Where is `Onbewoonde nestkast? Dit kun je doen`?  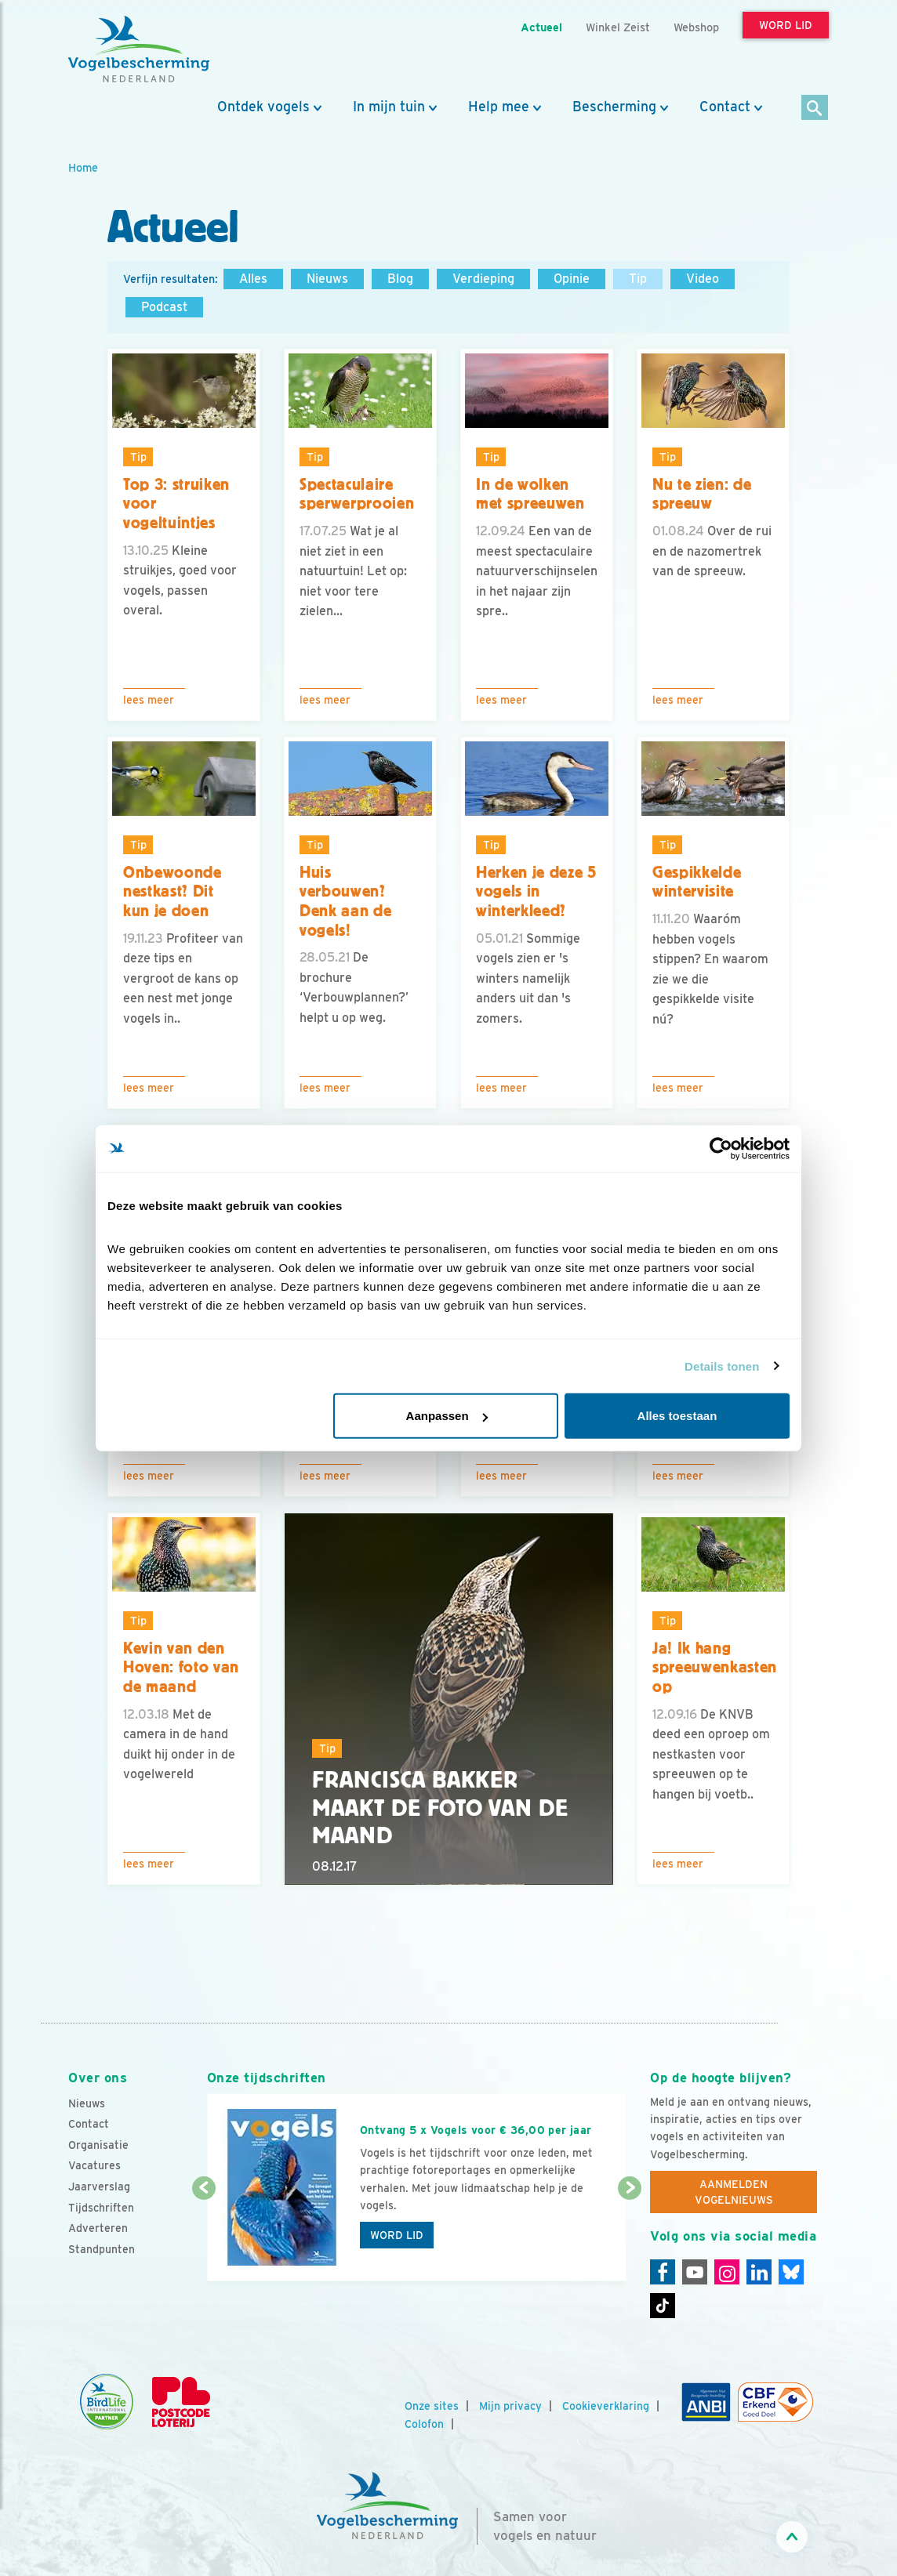
Onbewoonde nestkast? Dit kun je doen is located at coordinates (172, 891).